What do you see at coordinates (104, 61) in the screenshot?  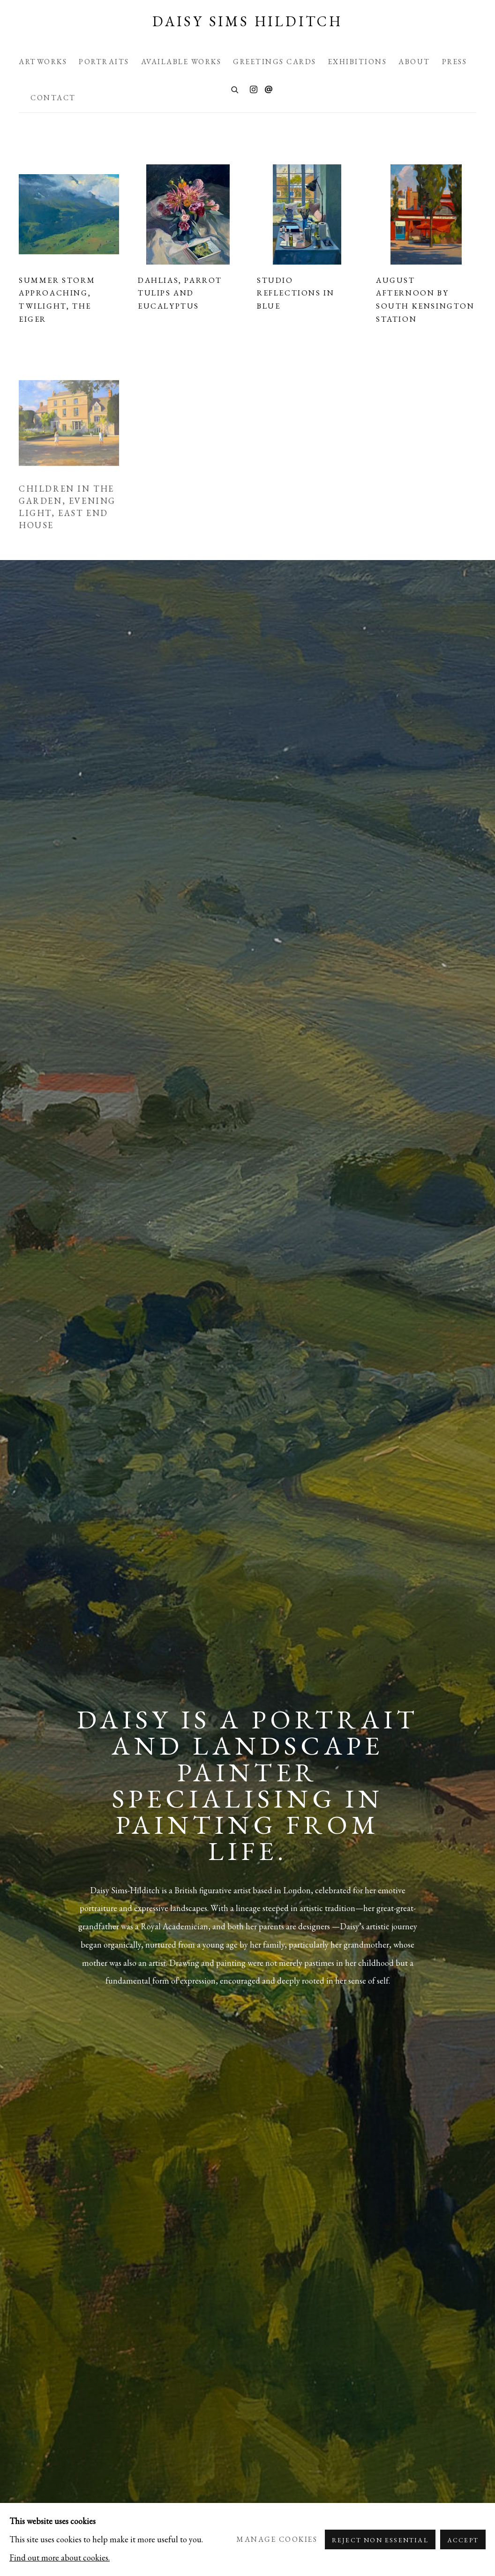 I see `Portraits` at bounding box center [104, 61].